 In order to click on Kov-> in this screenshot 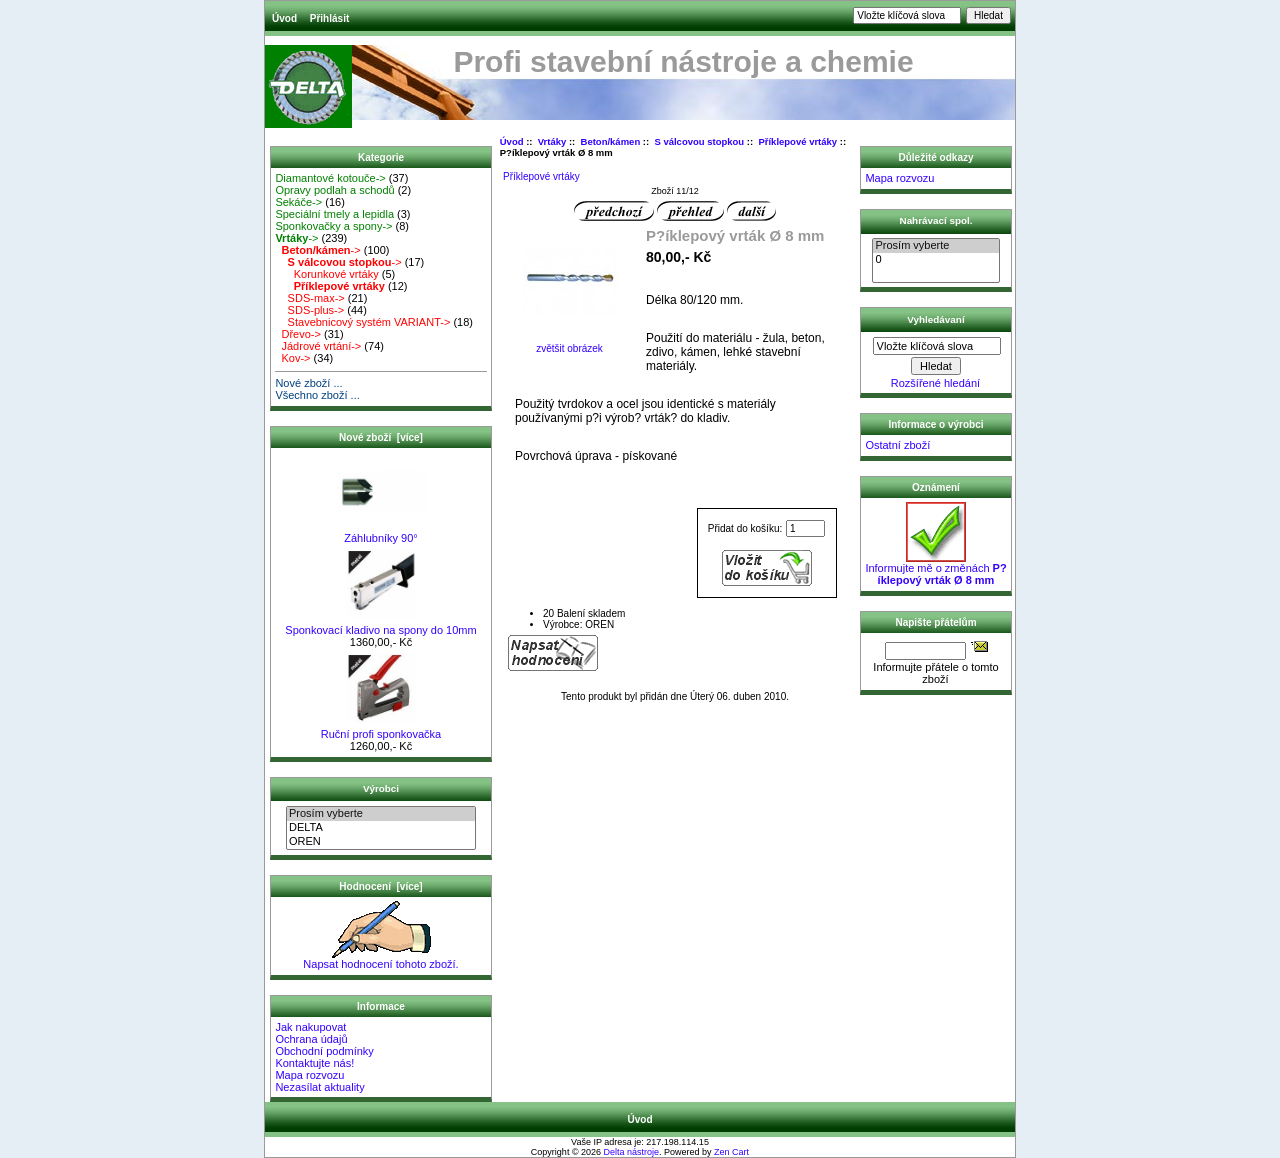, I will do `click(292, 358)`.